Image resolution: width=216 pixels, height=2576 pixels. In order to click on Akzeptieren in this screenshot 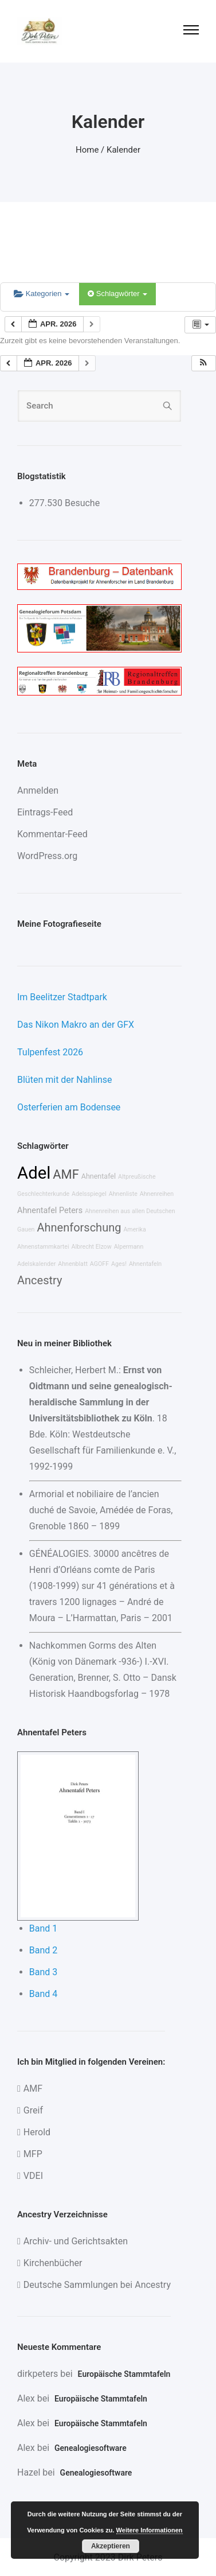, I will do `click(110, 2546)`.